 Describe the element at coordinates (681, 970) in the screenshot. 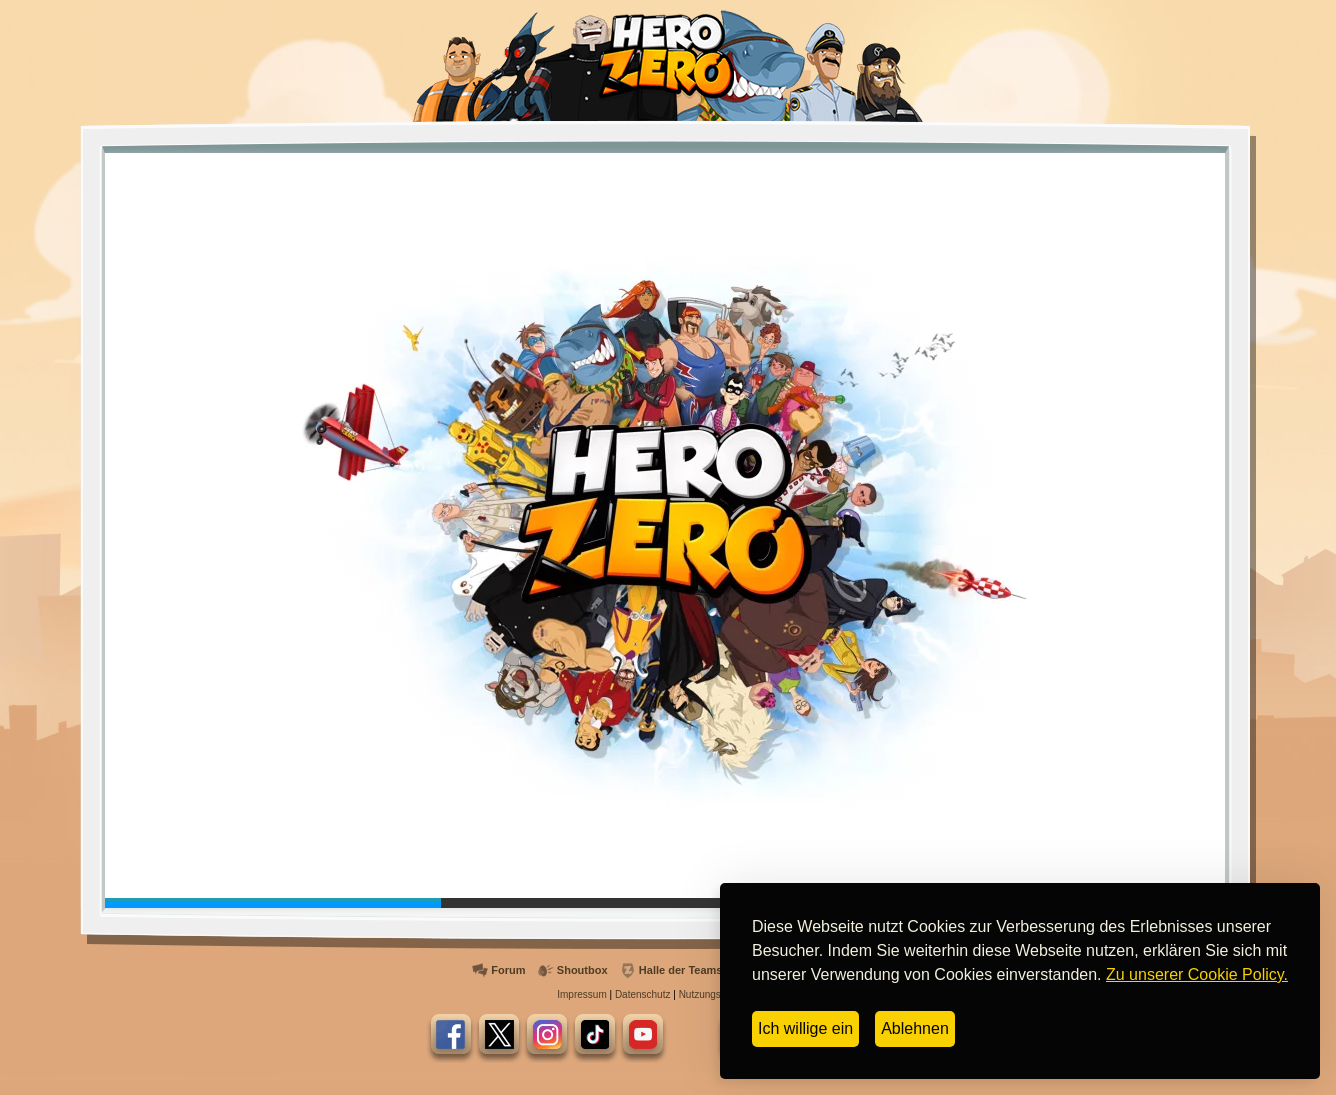

I see `Halle der Teams` at that location.